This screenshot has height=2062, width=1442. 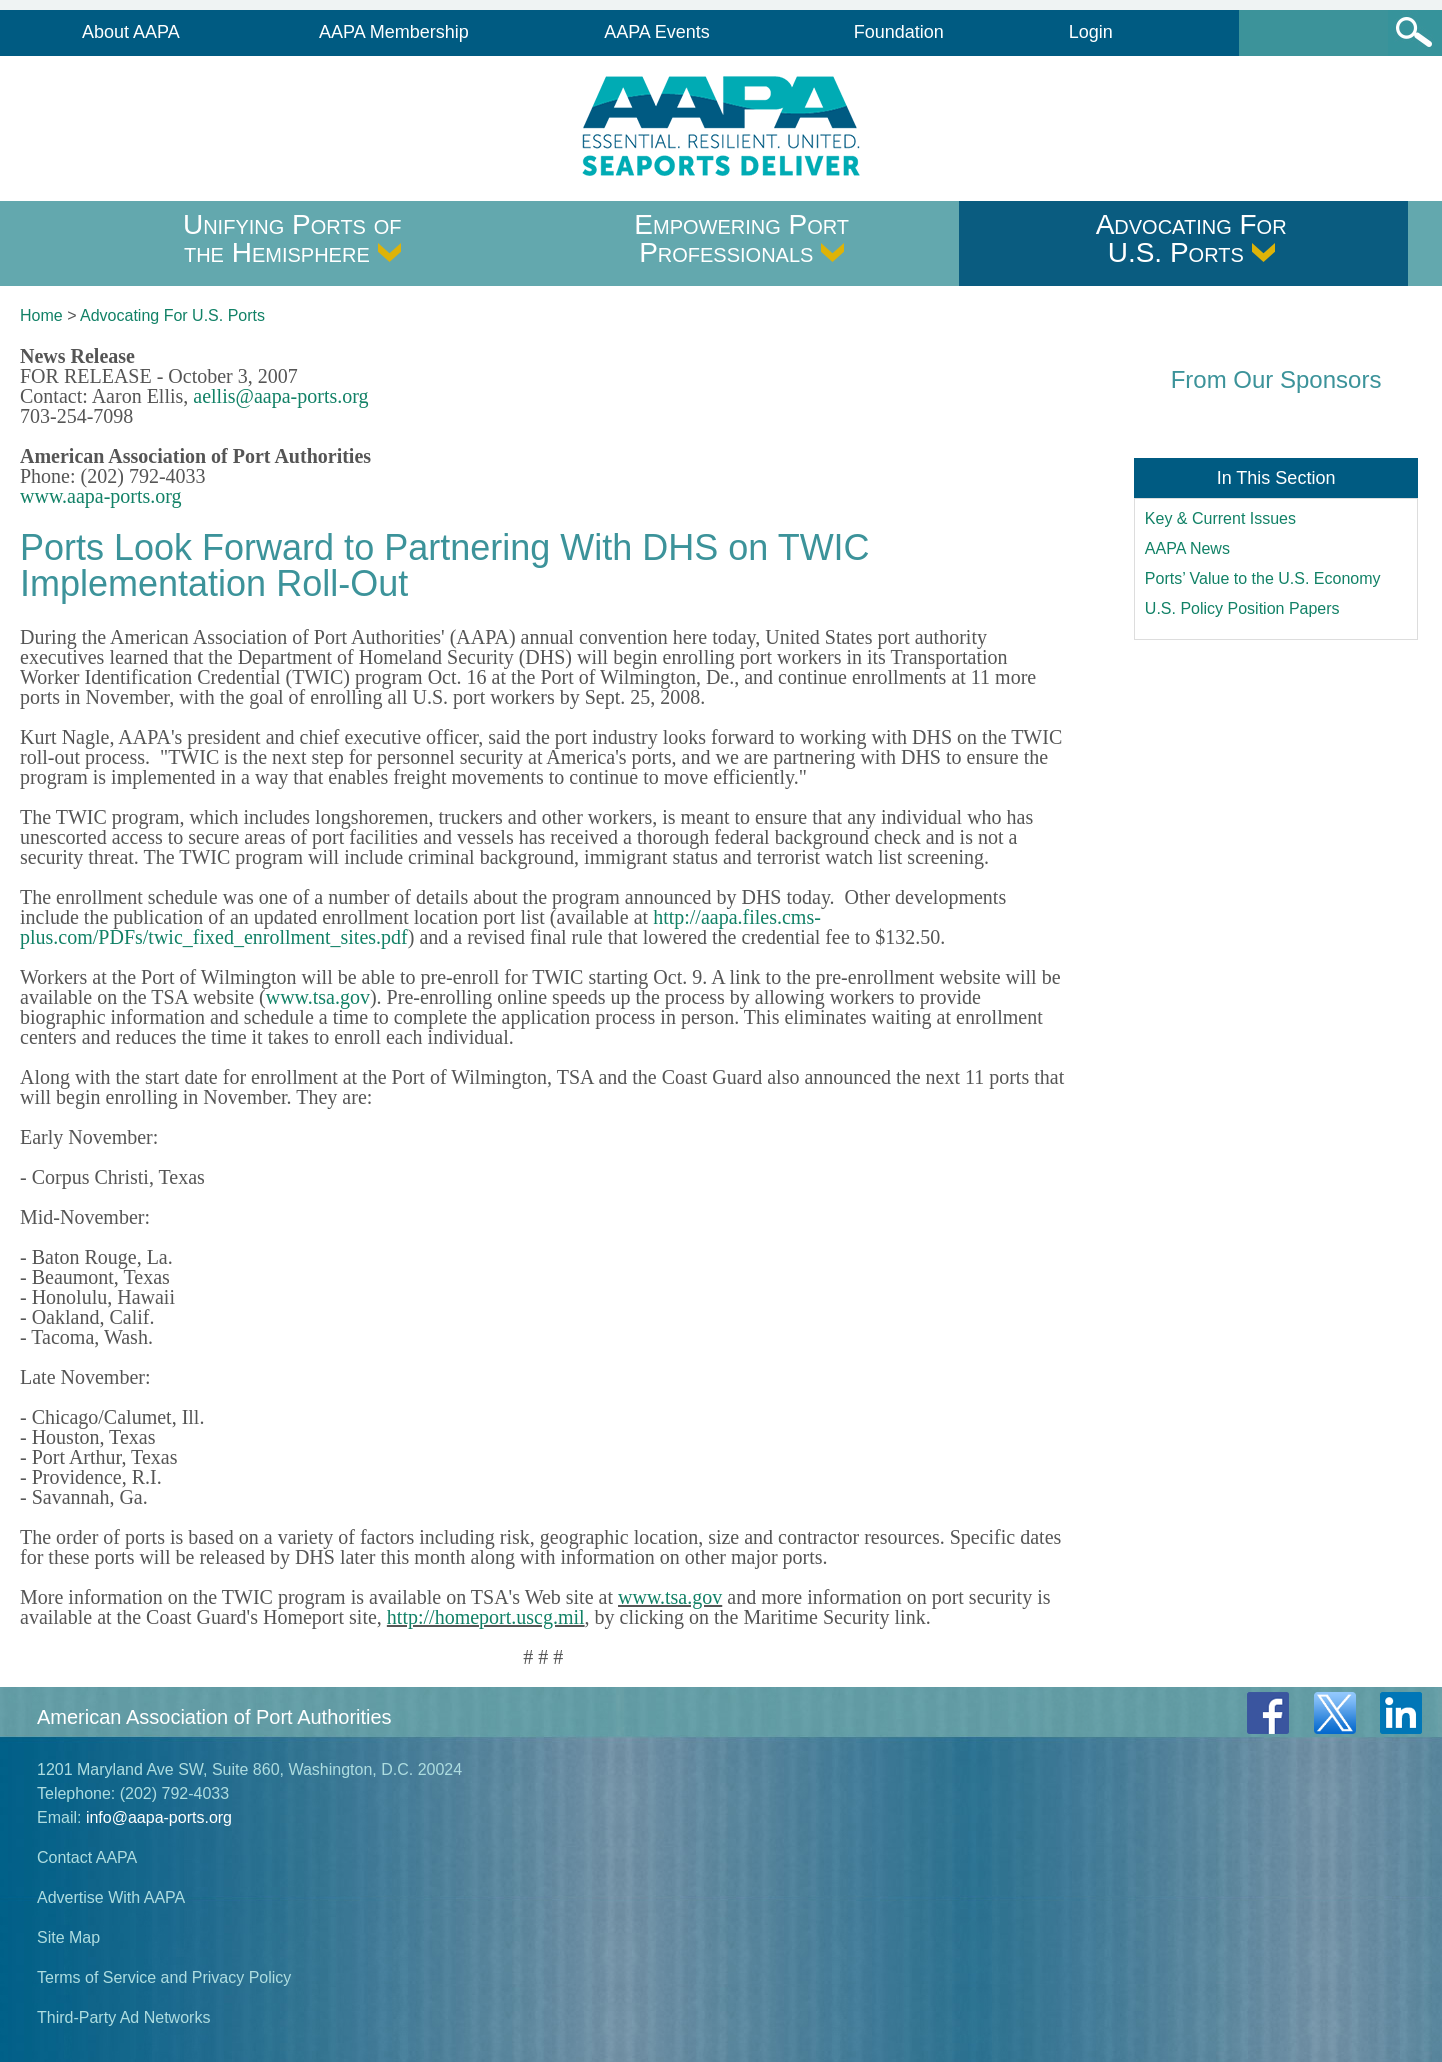 What do you see at coordinates (123, 2017) in the screenshot?
I see `Third-Party Ad Networks` at bounding box center [123, 2017].